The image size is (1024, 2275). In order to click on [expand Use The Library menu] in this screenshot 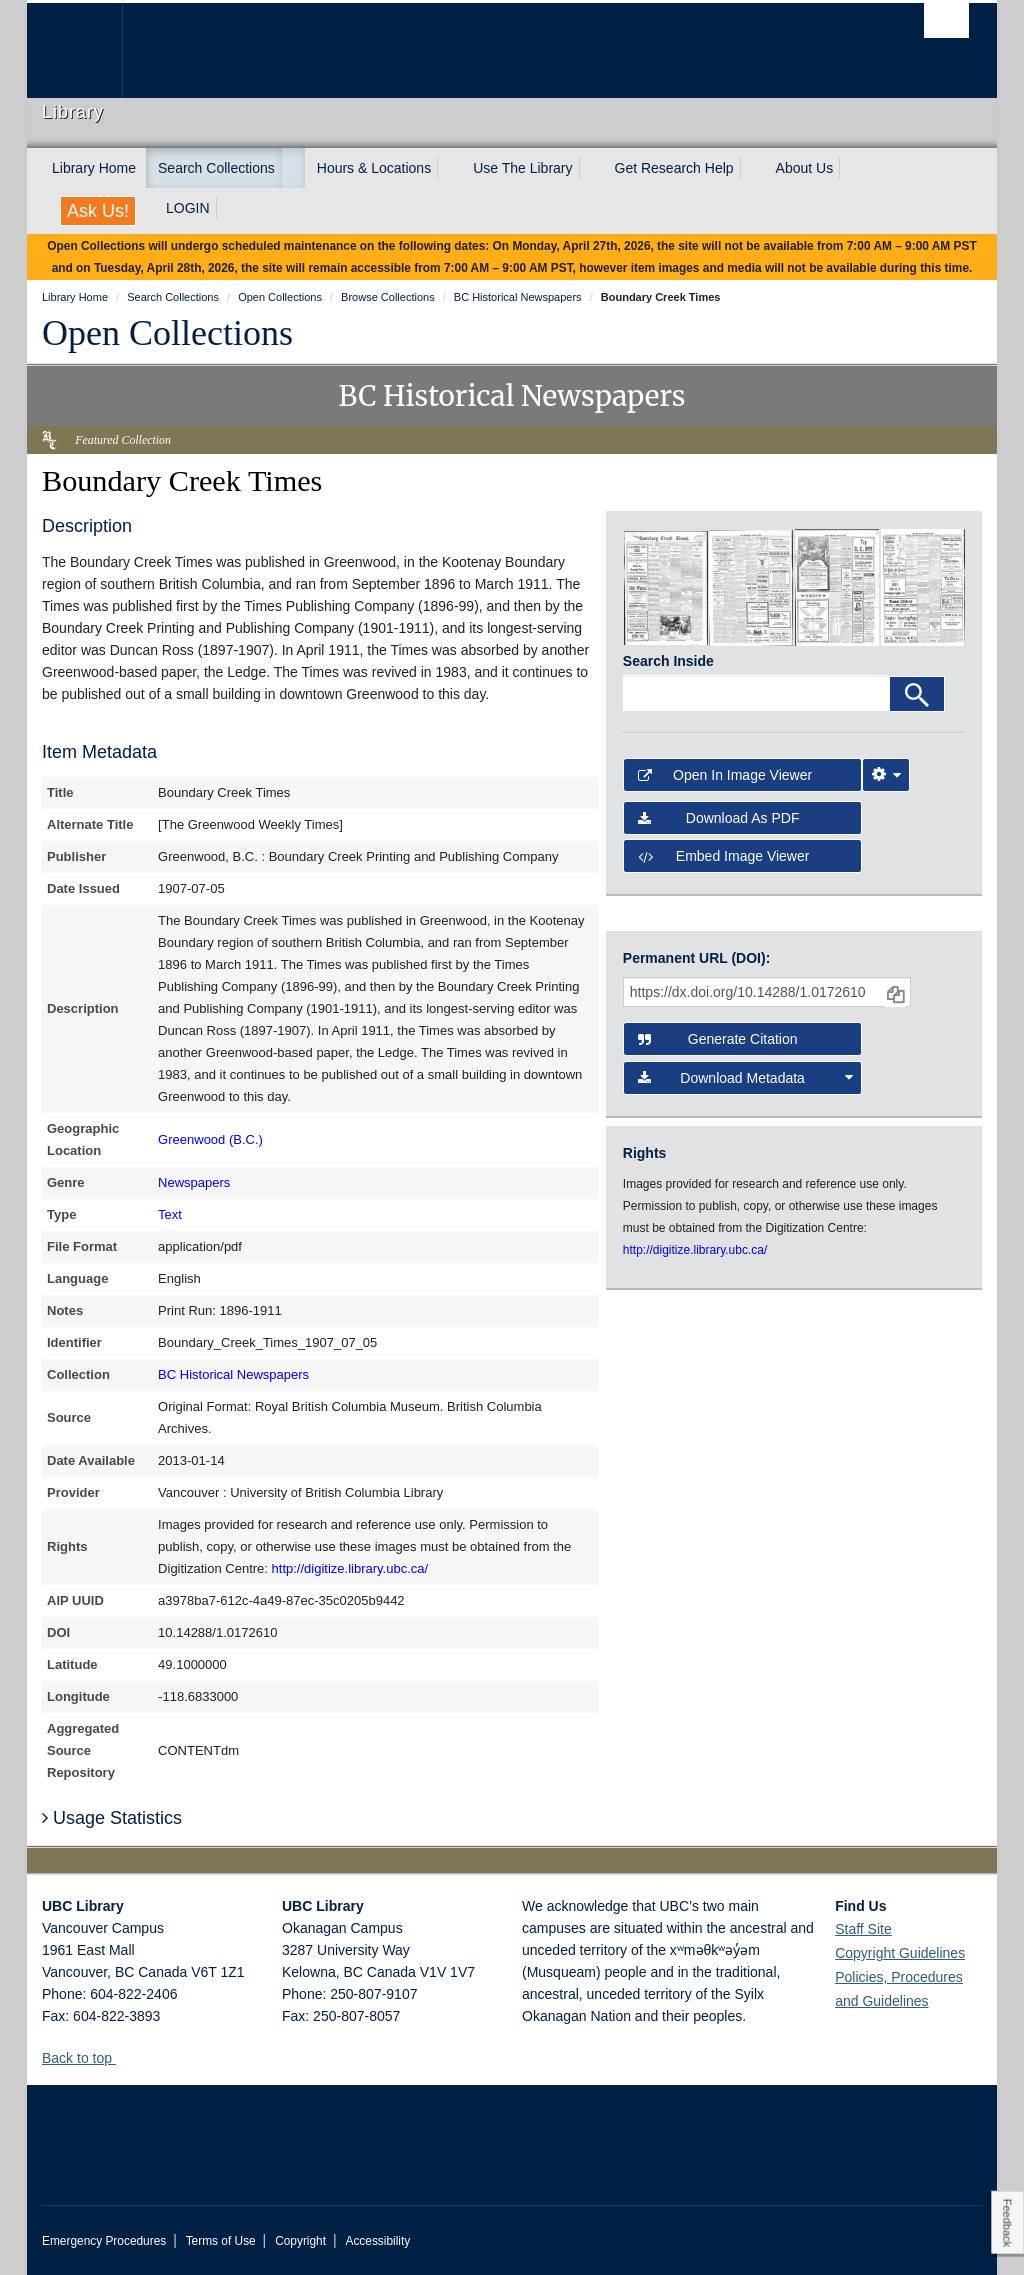, I will do `click(591, 168)`.